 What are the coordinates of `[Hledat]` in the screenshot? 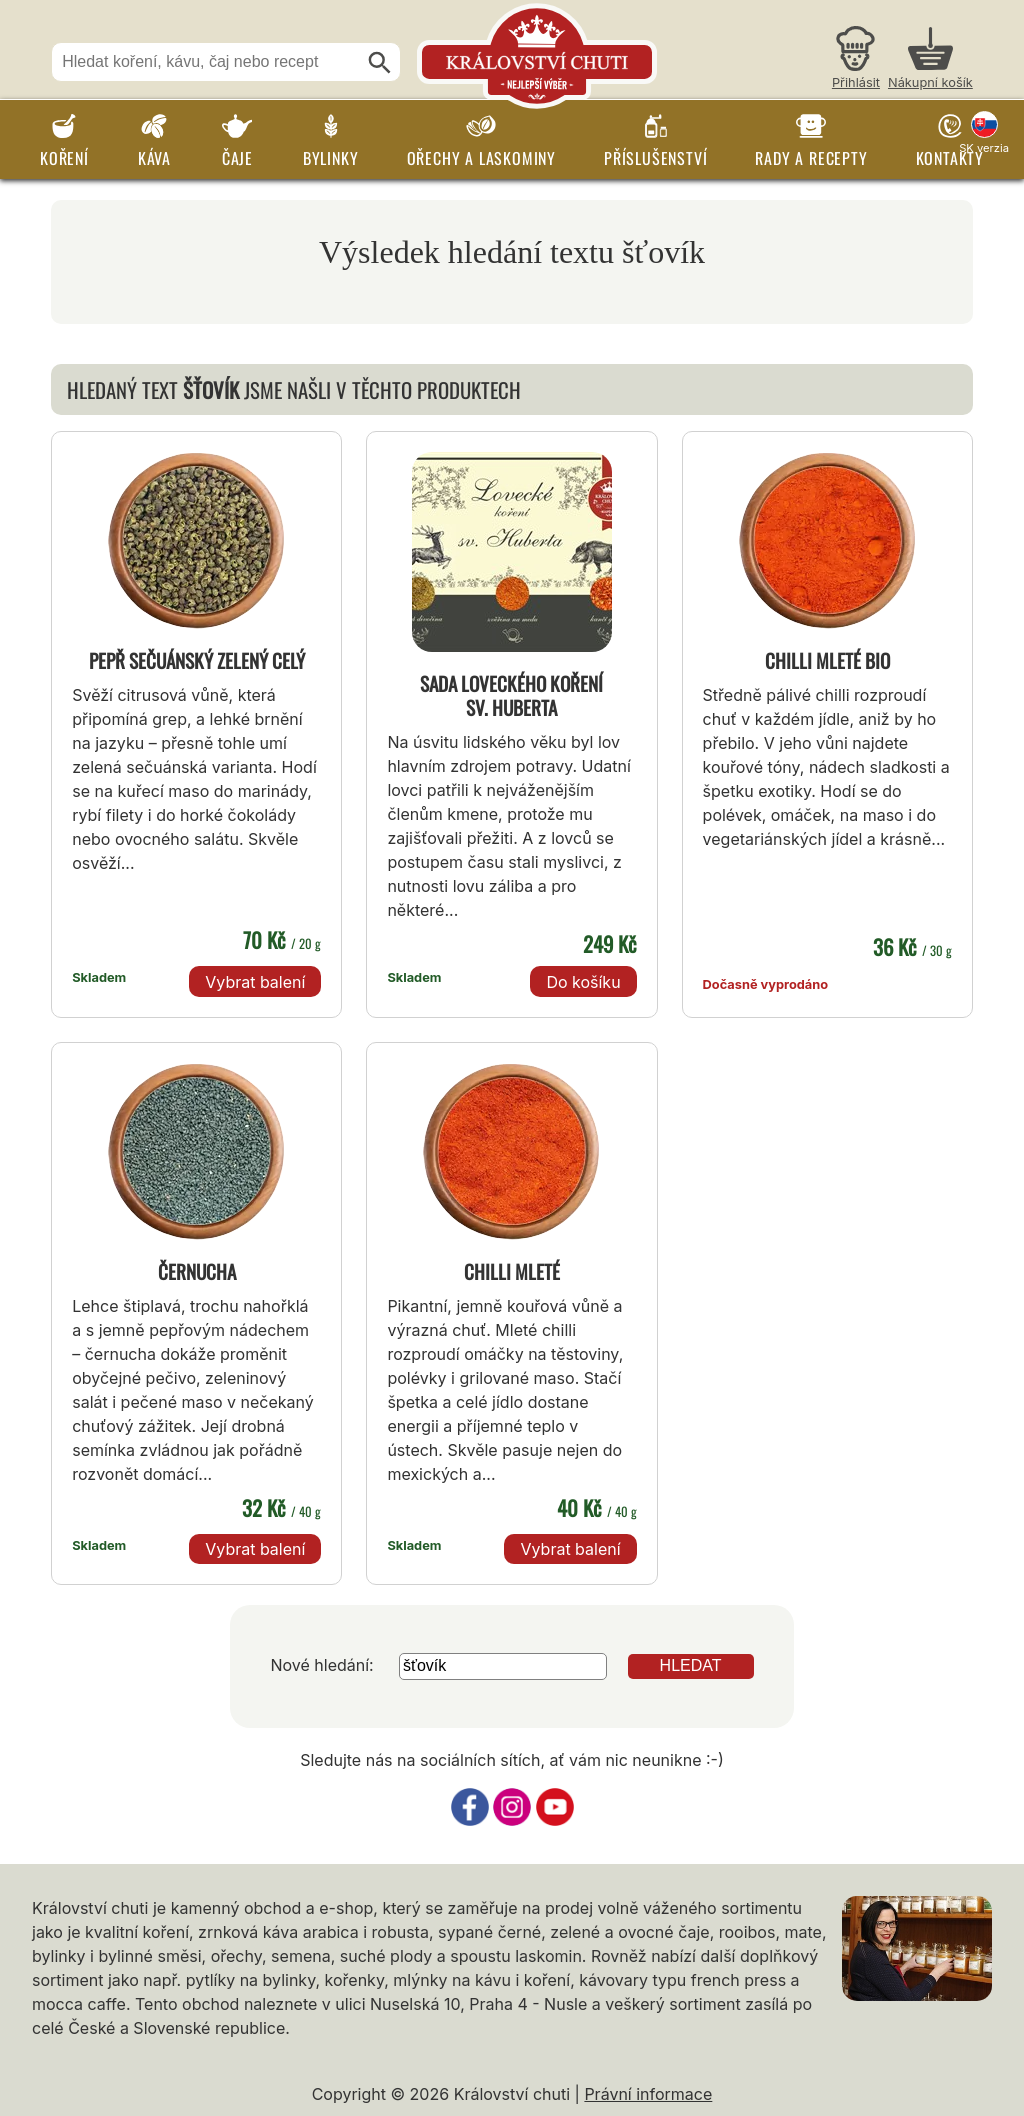 It's located at (380, 63).